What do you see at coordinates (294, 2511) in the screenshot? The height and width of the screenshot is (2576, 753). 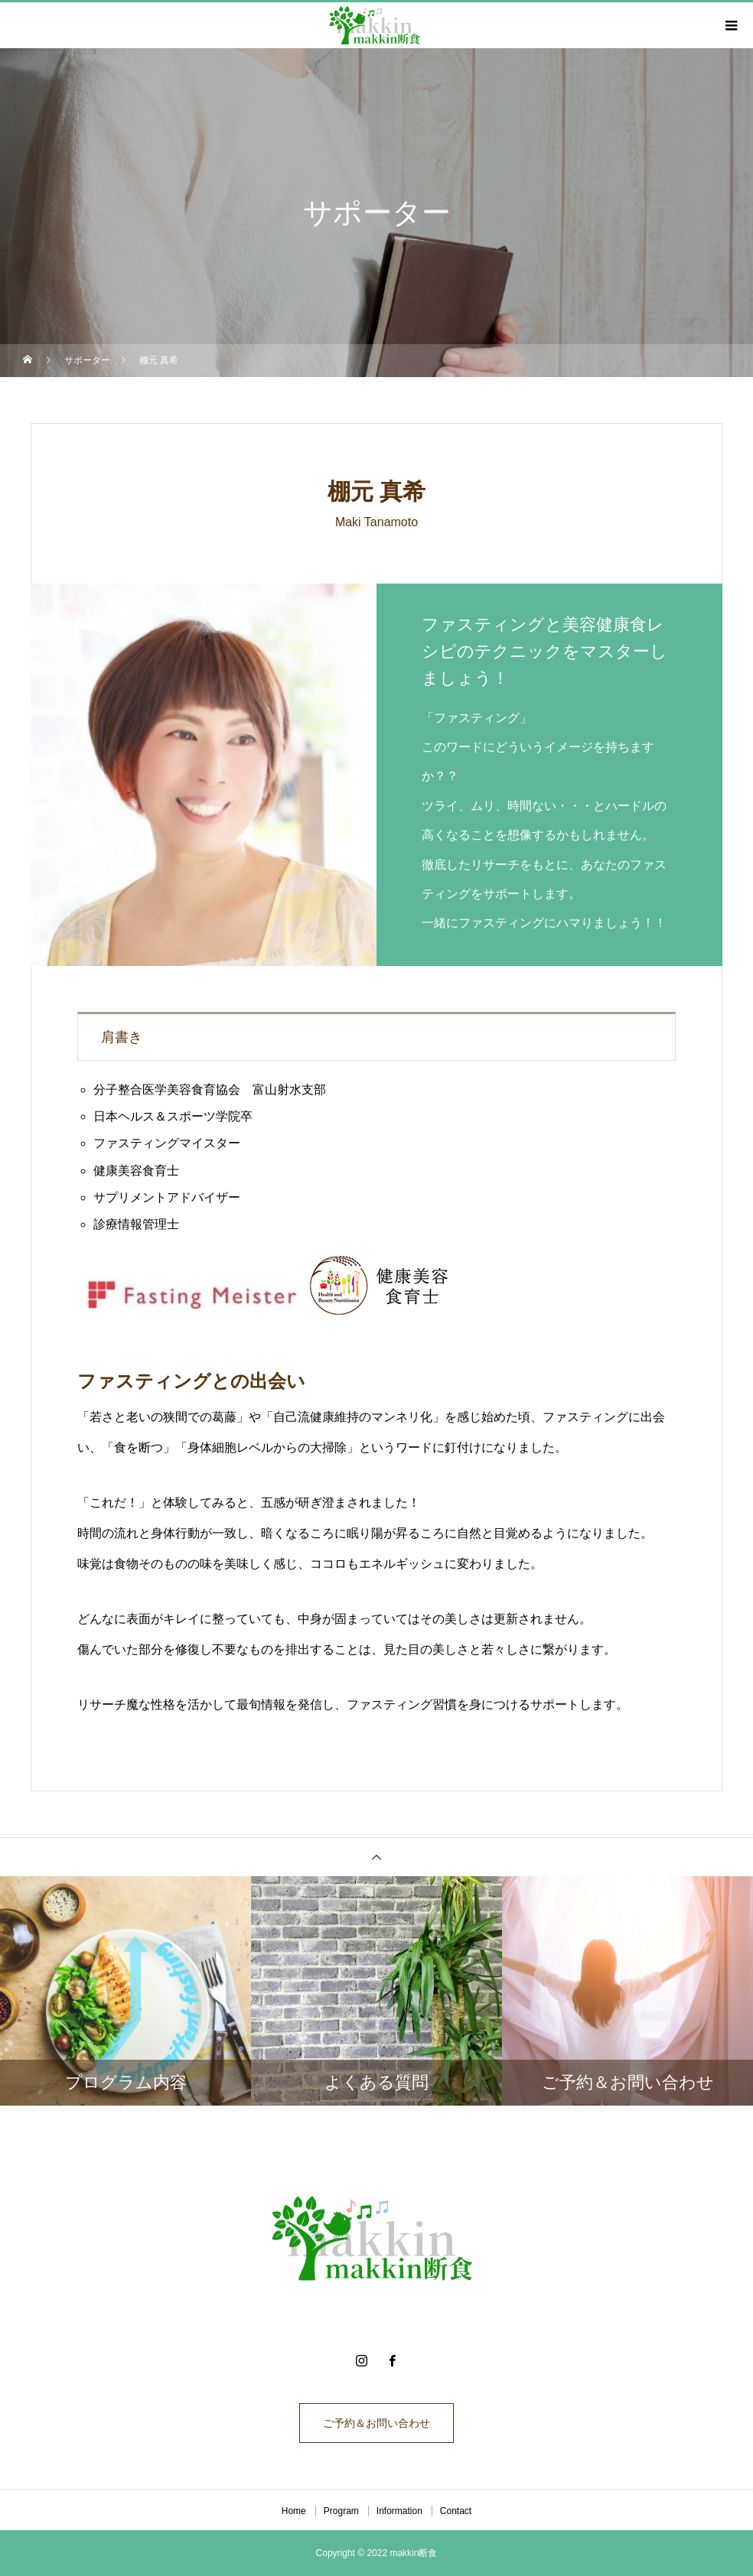 I see `Home` at bounding box center [294, 2511].